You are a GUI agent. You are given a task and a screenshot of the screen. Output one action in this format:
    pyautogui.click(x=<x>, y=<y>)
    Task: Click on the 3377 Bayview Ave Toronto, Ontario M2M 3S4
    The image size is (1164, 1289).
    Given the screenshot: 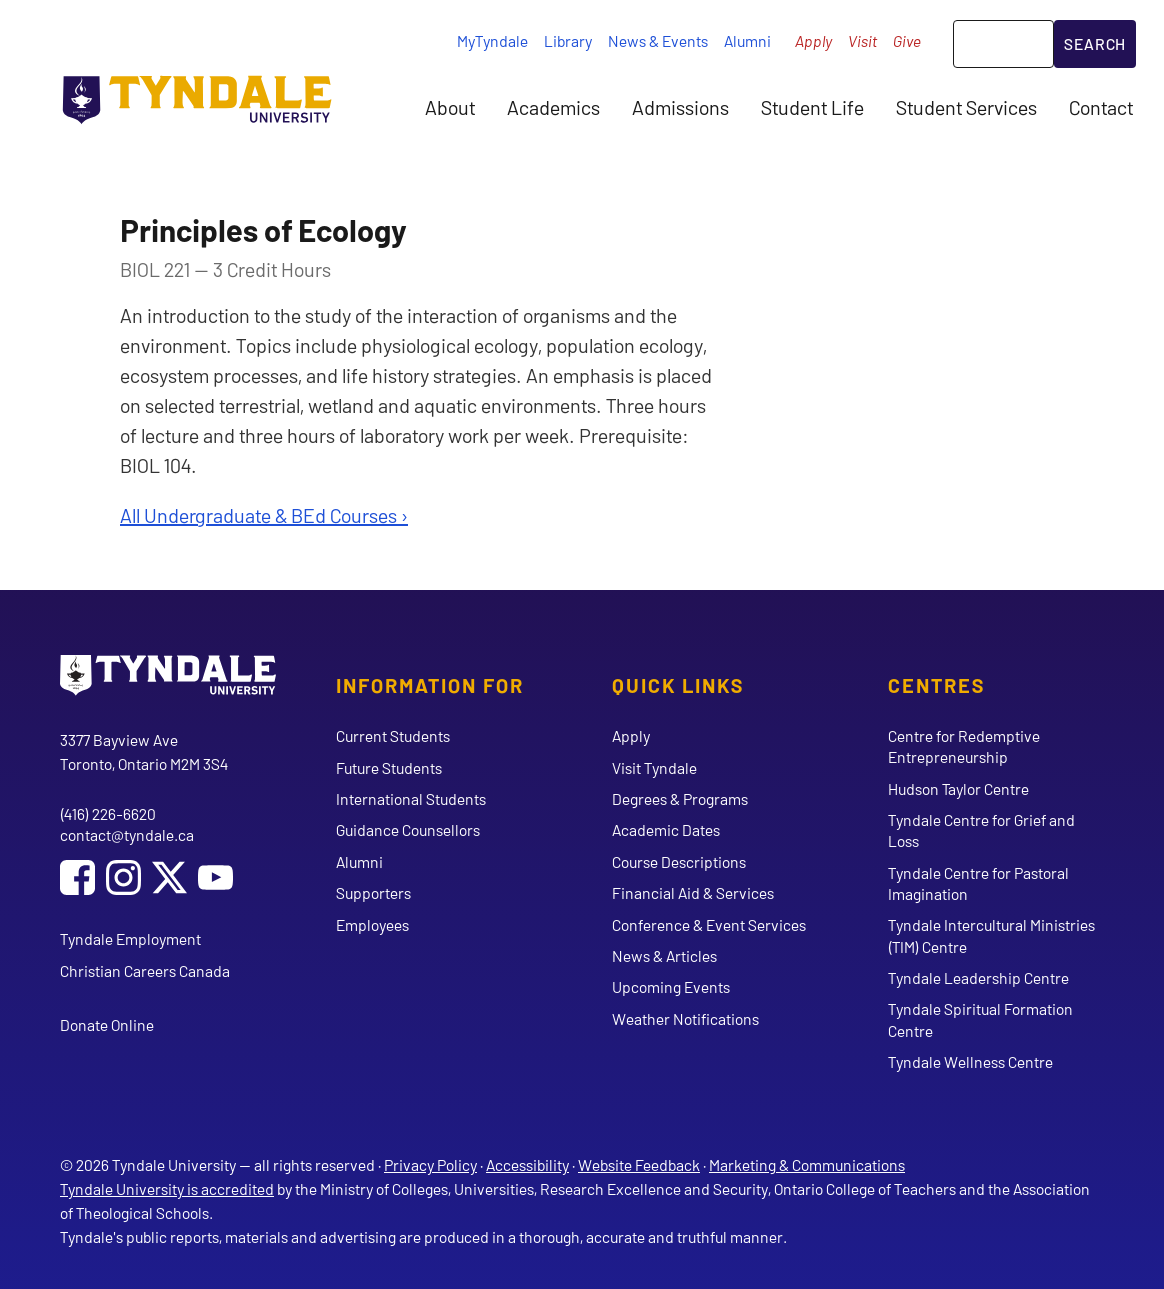 What is the action you would take?
    pyautogui.click(x=144, y=751)
    